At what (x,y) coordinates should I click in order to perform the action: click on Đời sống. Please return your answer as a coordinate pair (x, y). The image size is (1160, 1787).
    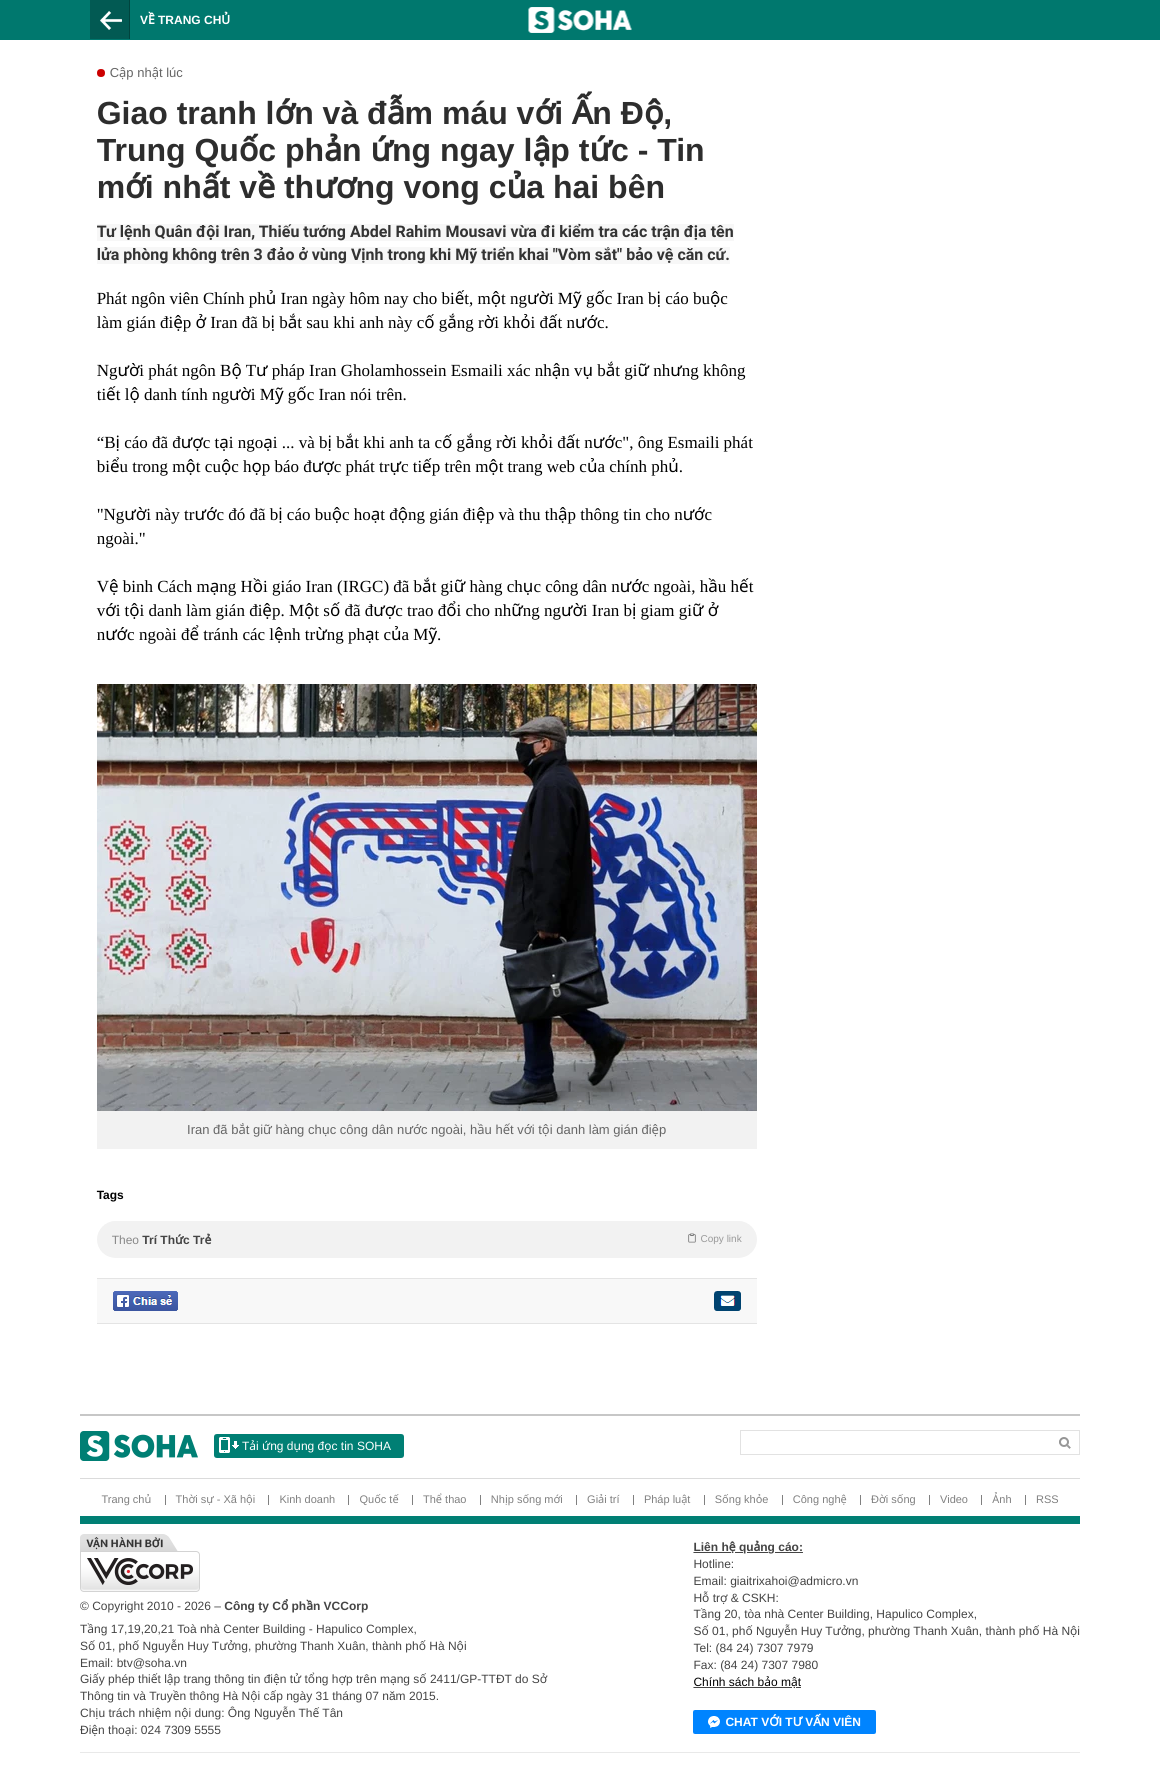
    Looking at the image, I should click on (893, 1500).